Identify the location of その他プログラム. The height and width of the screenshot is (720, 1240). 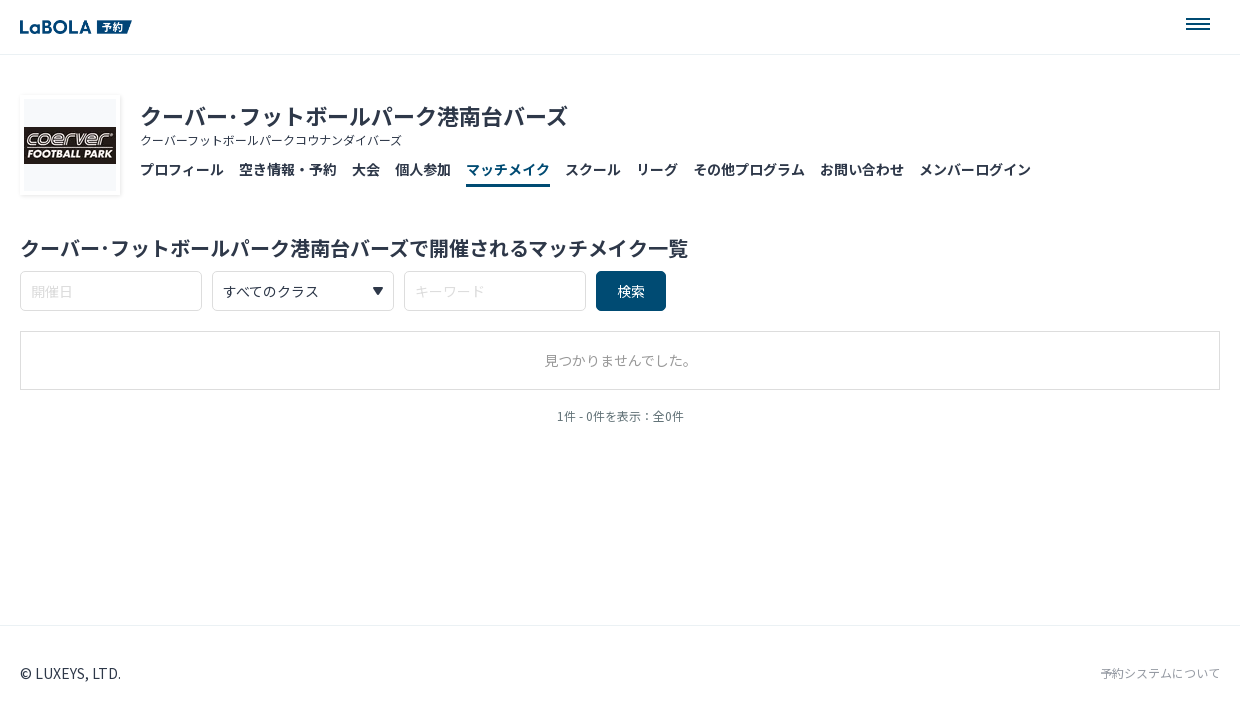
(749, 169).